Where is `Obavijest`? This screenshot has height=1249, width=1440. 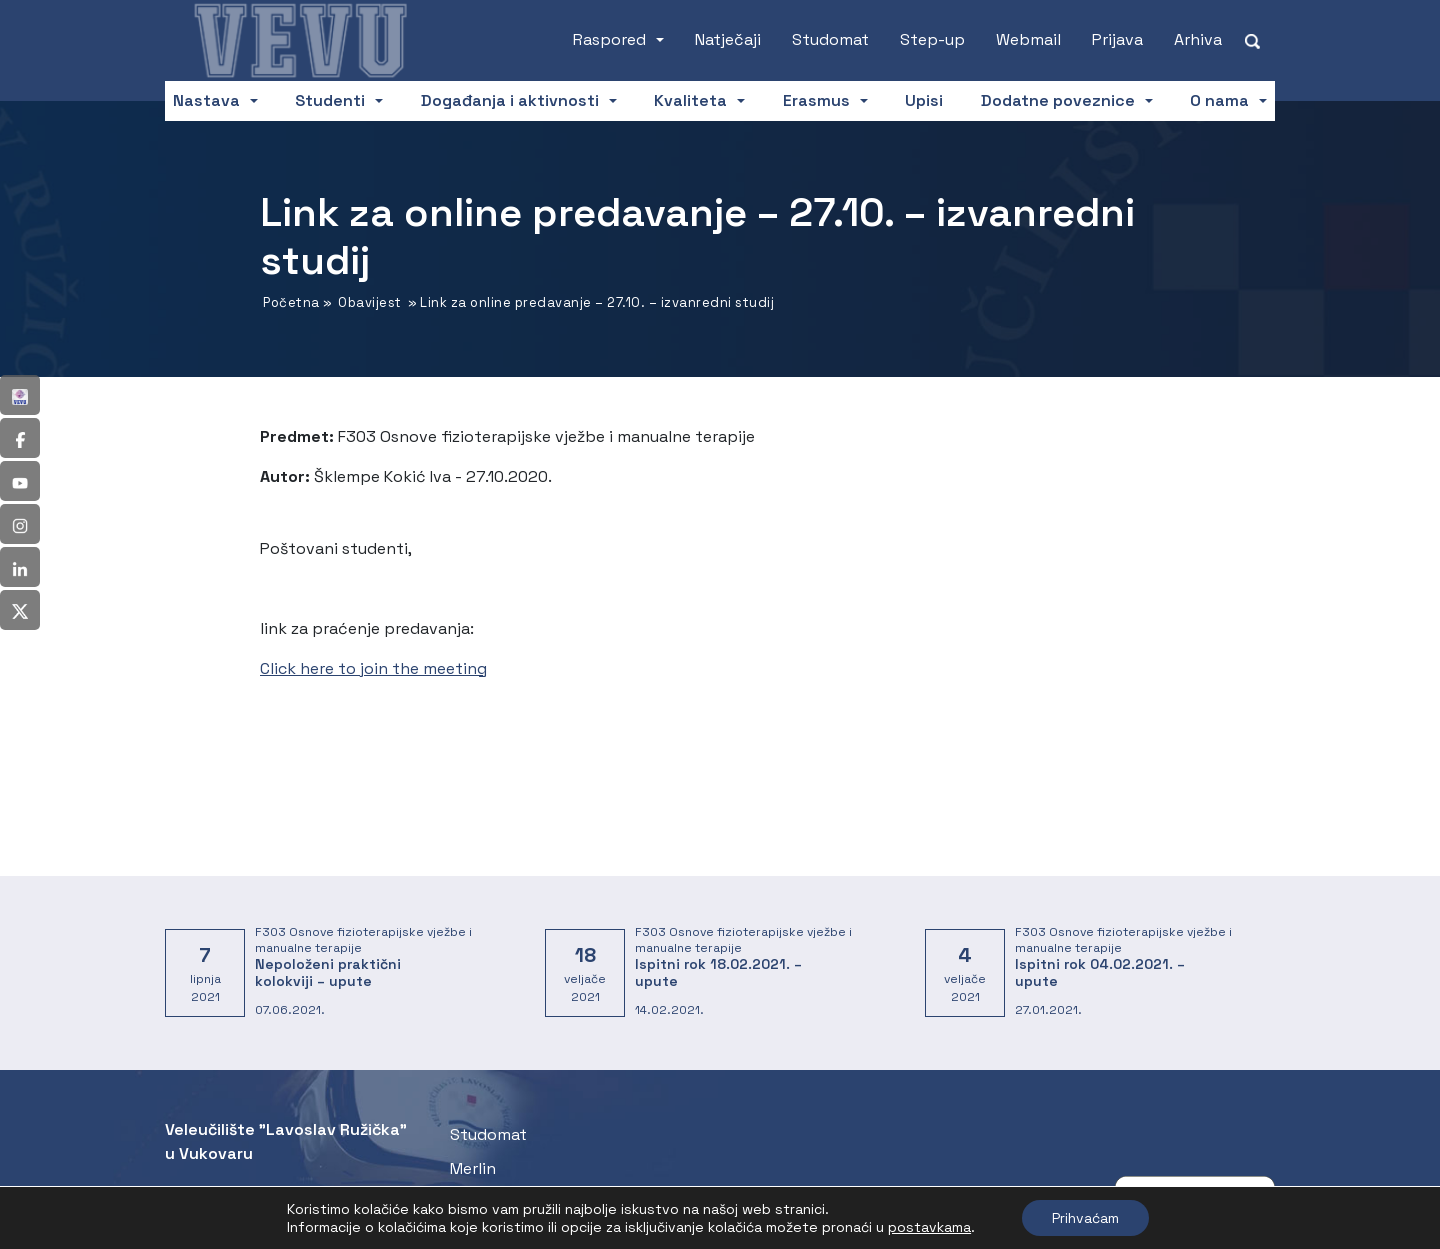 Obavijest is located at coordinates (370, 302).